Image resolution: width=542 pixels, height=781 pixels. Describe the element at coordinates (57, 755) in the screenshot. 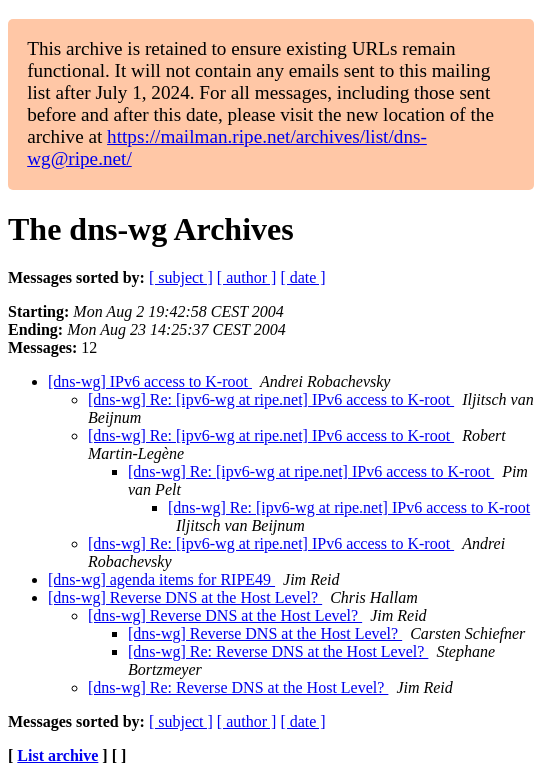

I see `List archive` at that location.